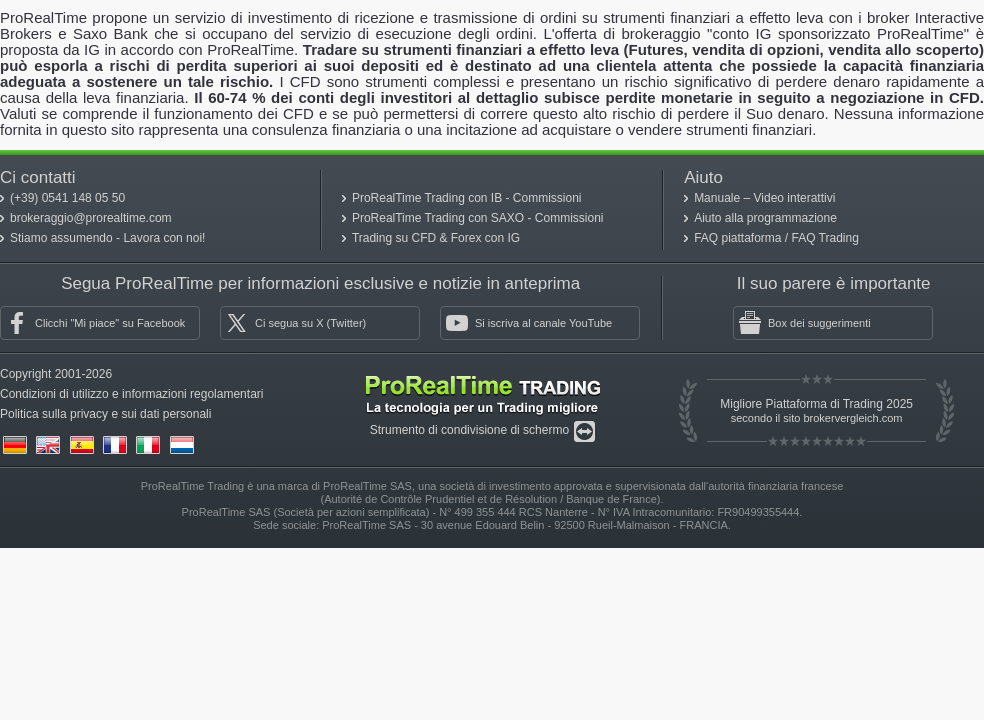 The image size is (984, 720). Describe the element at coordinates (718, 198) in the screenshot. I see `Manuale` at that location.